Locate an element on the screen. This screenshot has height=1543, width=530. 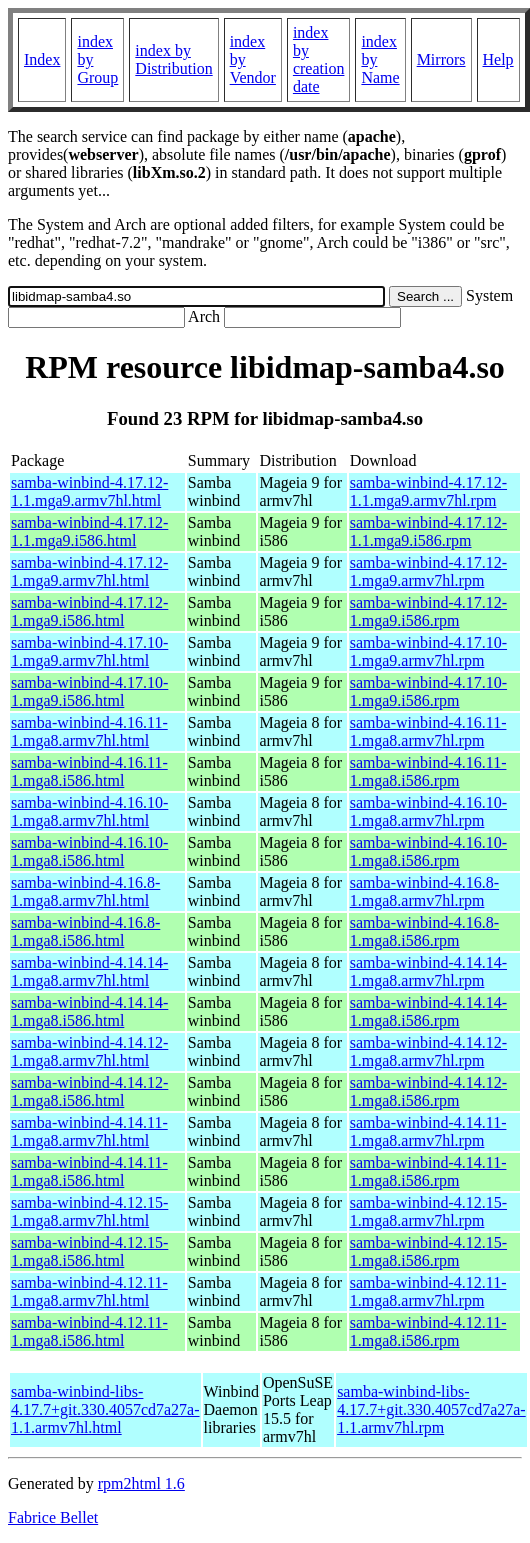
samba-winbind-4.14.11-1.mga8.armv7hl.html is located at coordinates (89, 1131).